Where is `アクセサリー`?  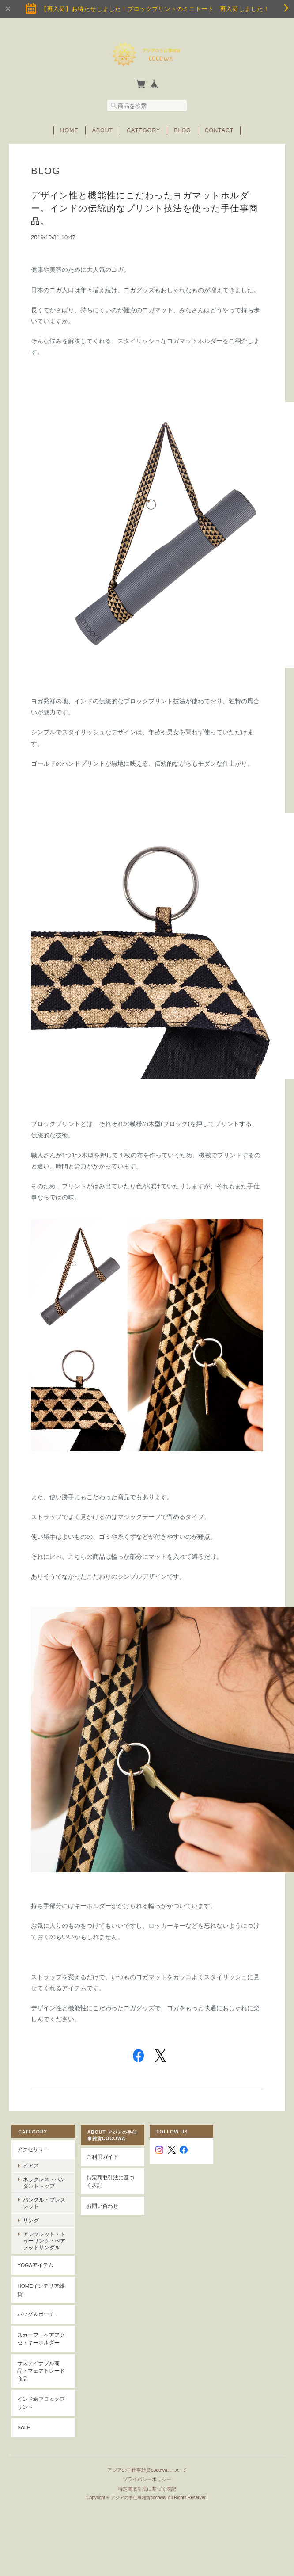 アクセサリー is located at coordinates (33, 2149).